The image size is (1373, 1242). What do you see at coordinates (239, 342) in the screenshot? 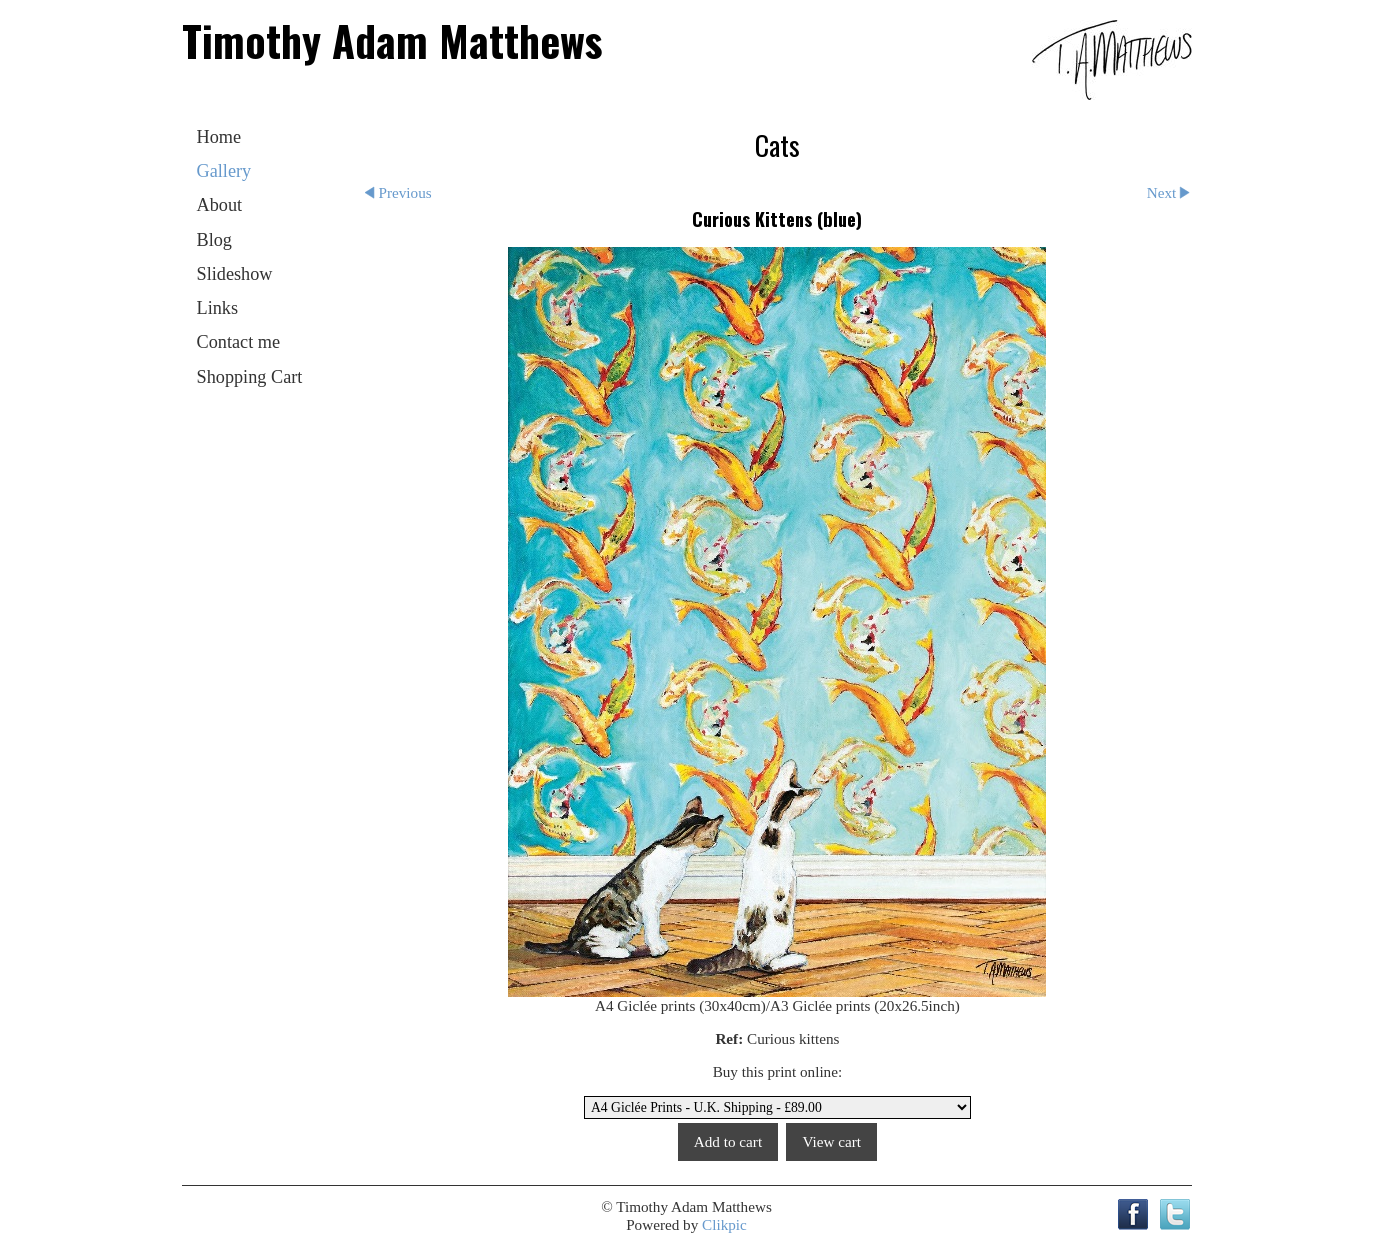
I see `Contact me` at bounding box center [239, 342].